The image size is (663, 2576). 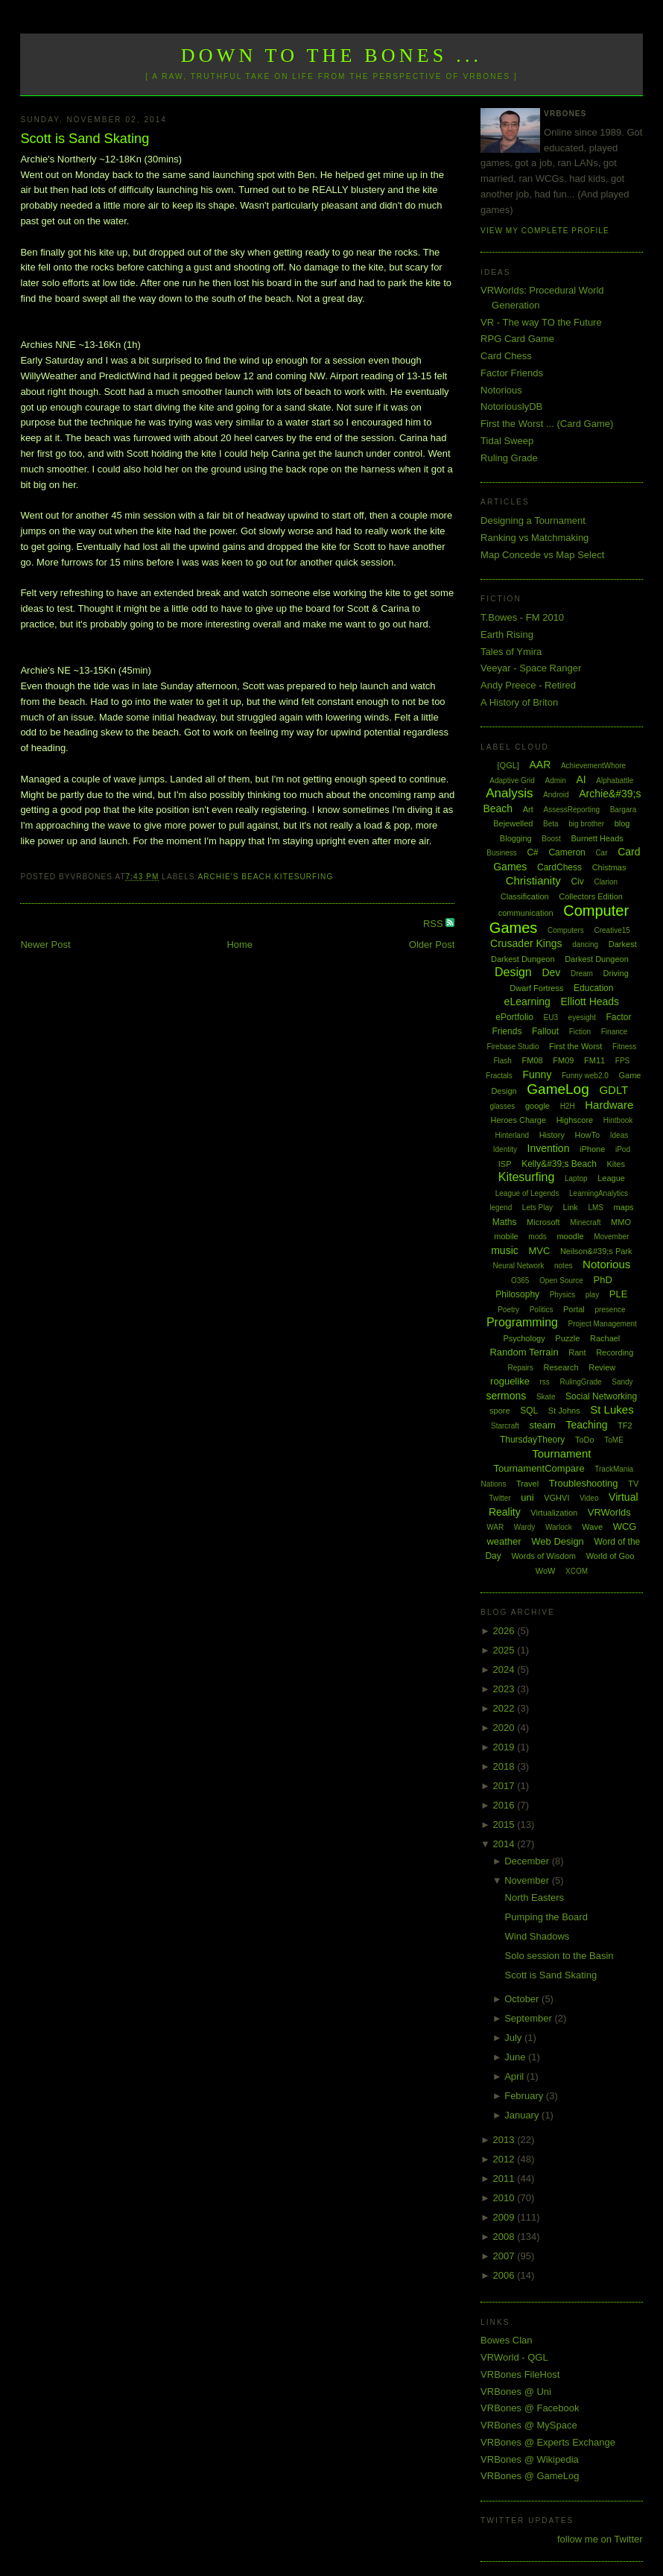 What do you see at coordinates (505, 1805) in the screenshot?
I see `2016` at bounding box center [505, 1805].